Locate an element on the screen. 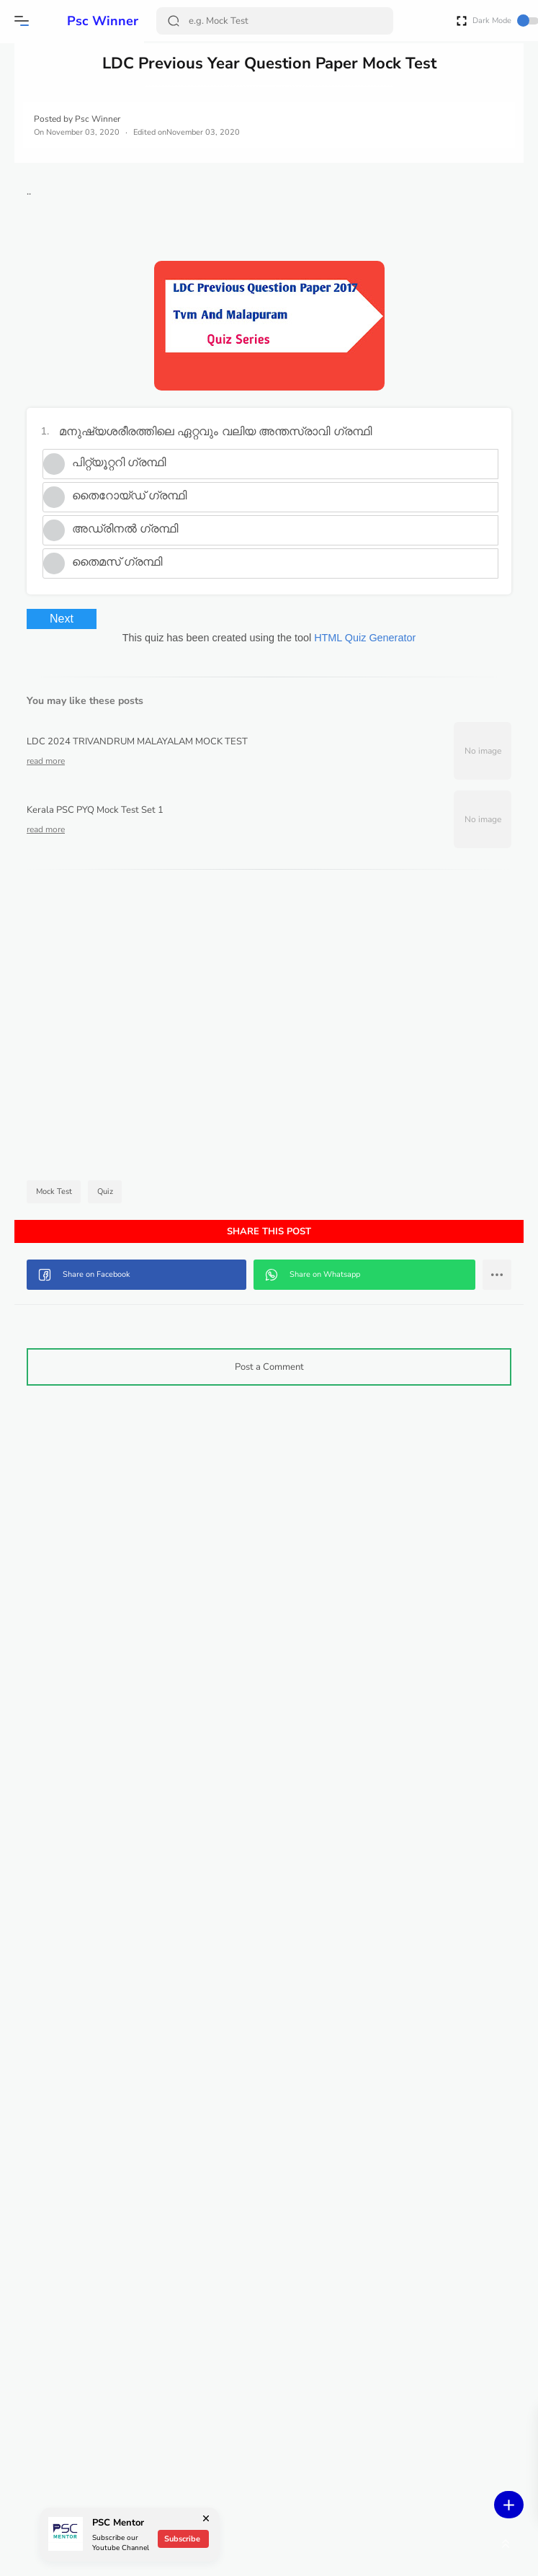 This screenshot has width=538, height=2576. Mock Test is located at coordinates (203, 1210).